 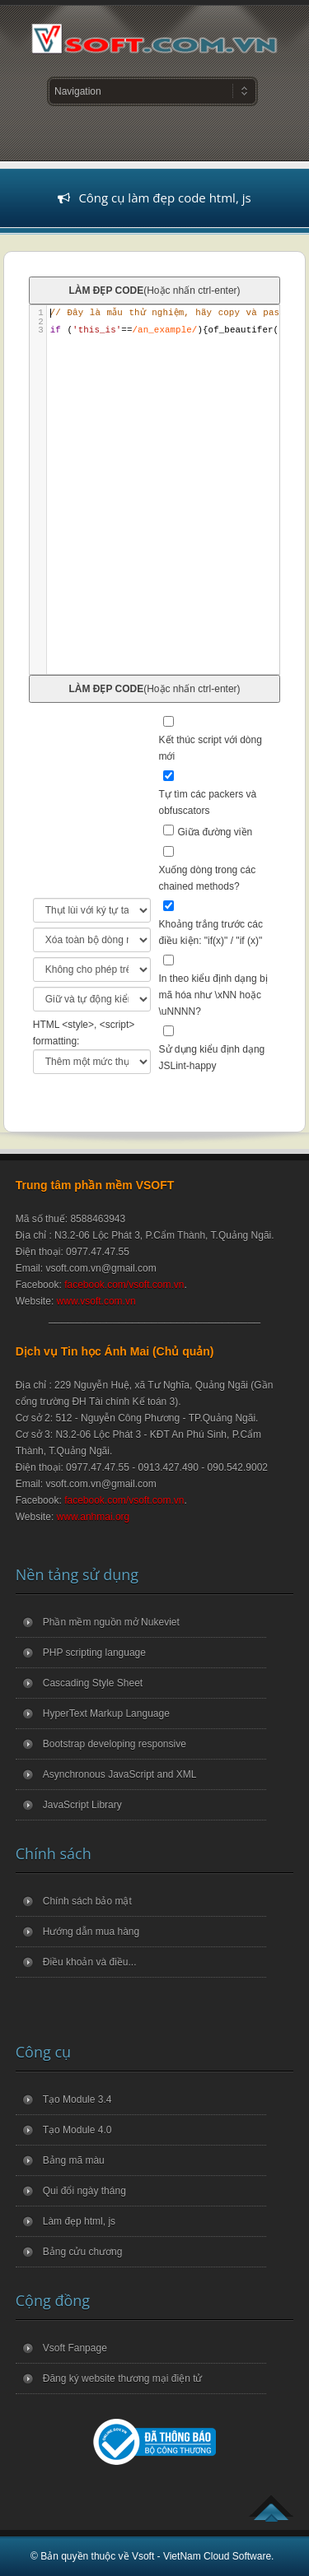 What do you see at coordinates (201, 2556) in the screenshot?
I see `Vsoft - VietNam Cloud Software` at bounding box center [201, 2556].